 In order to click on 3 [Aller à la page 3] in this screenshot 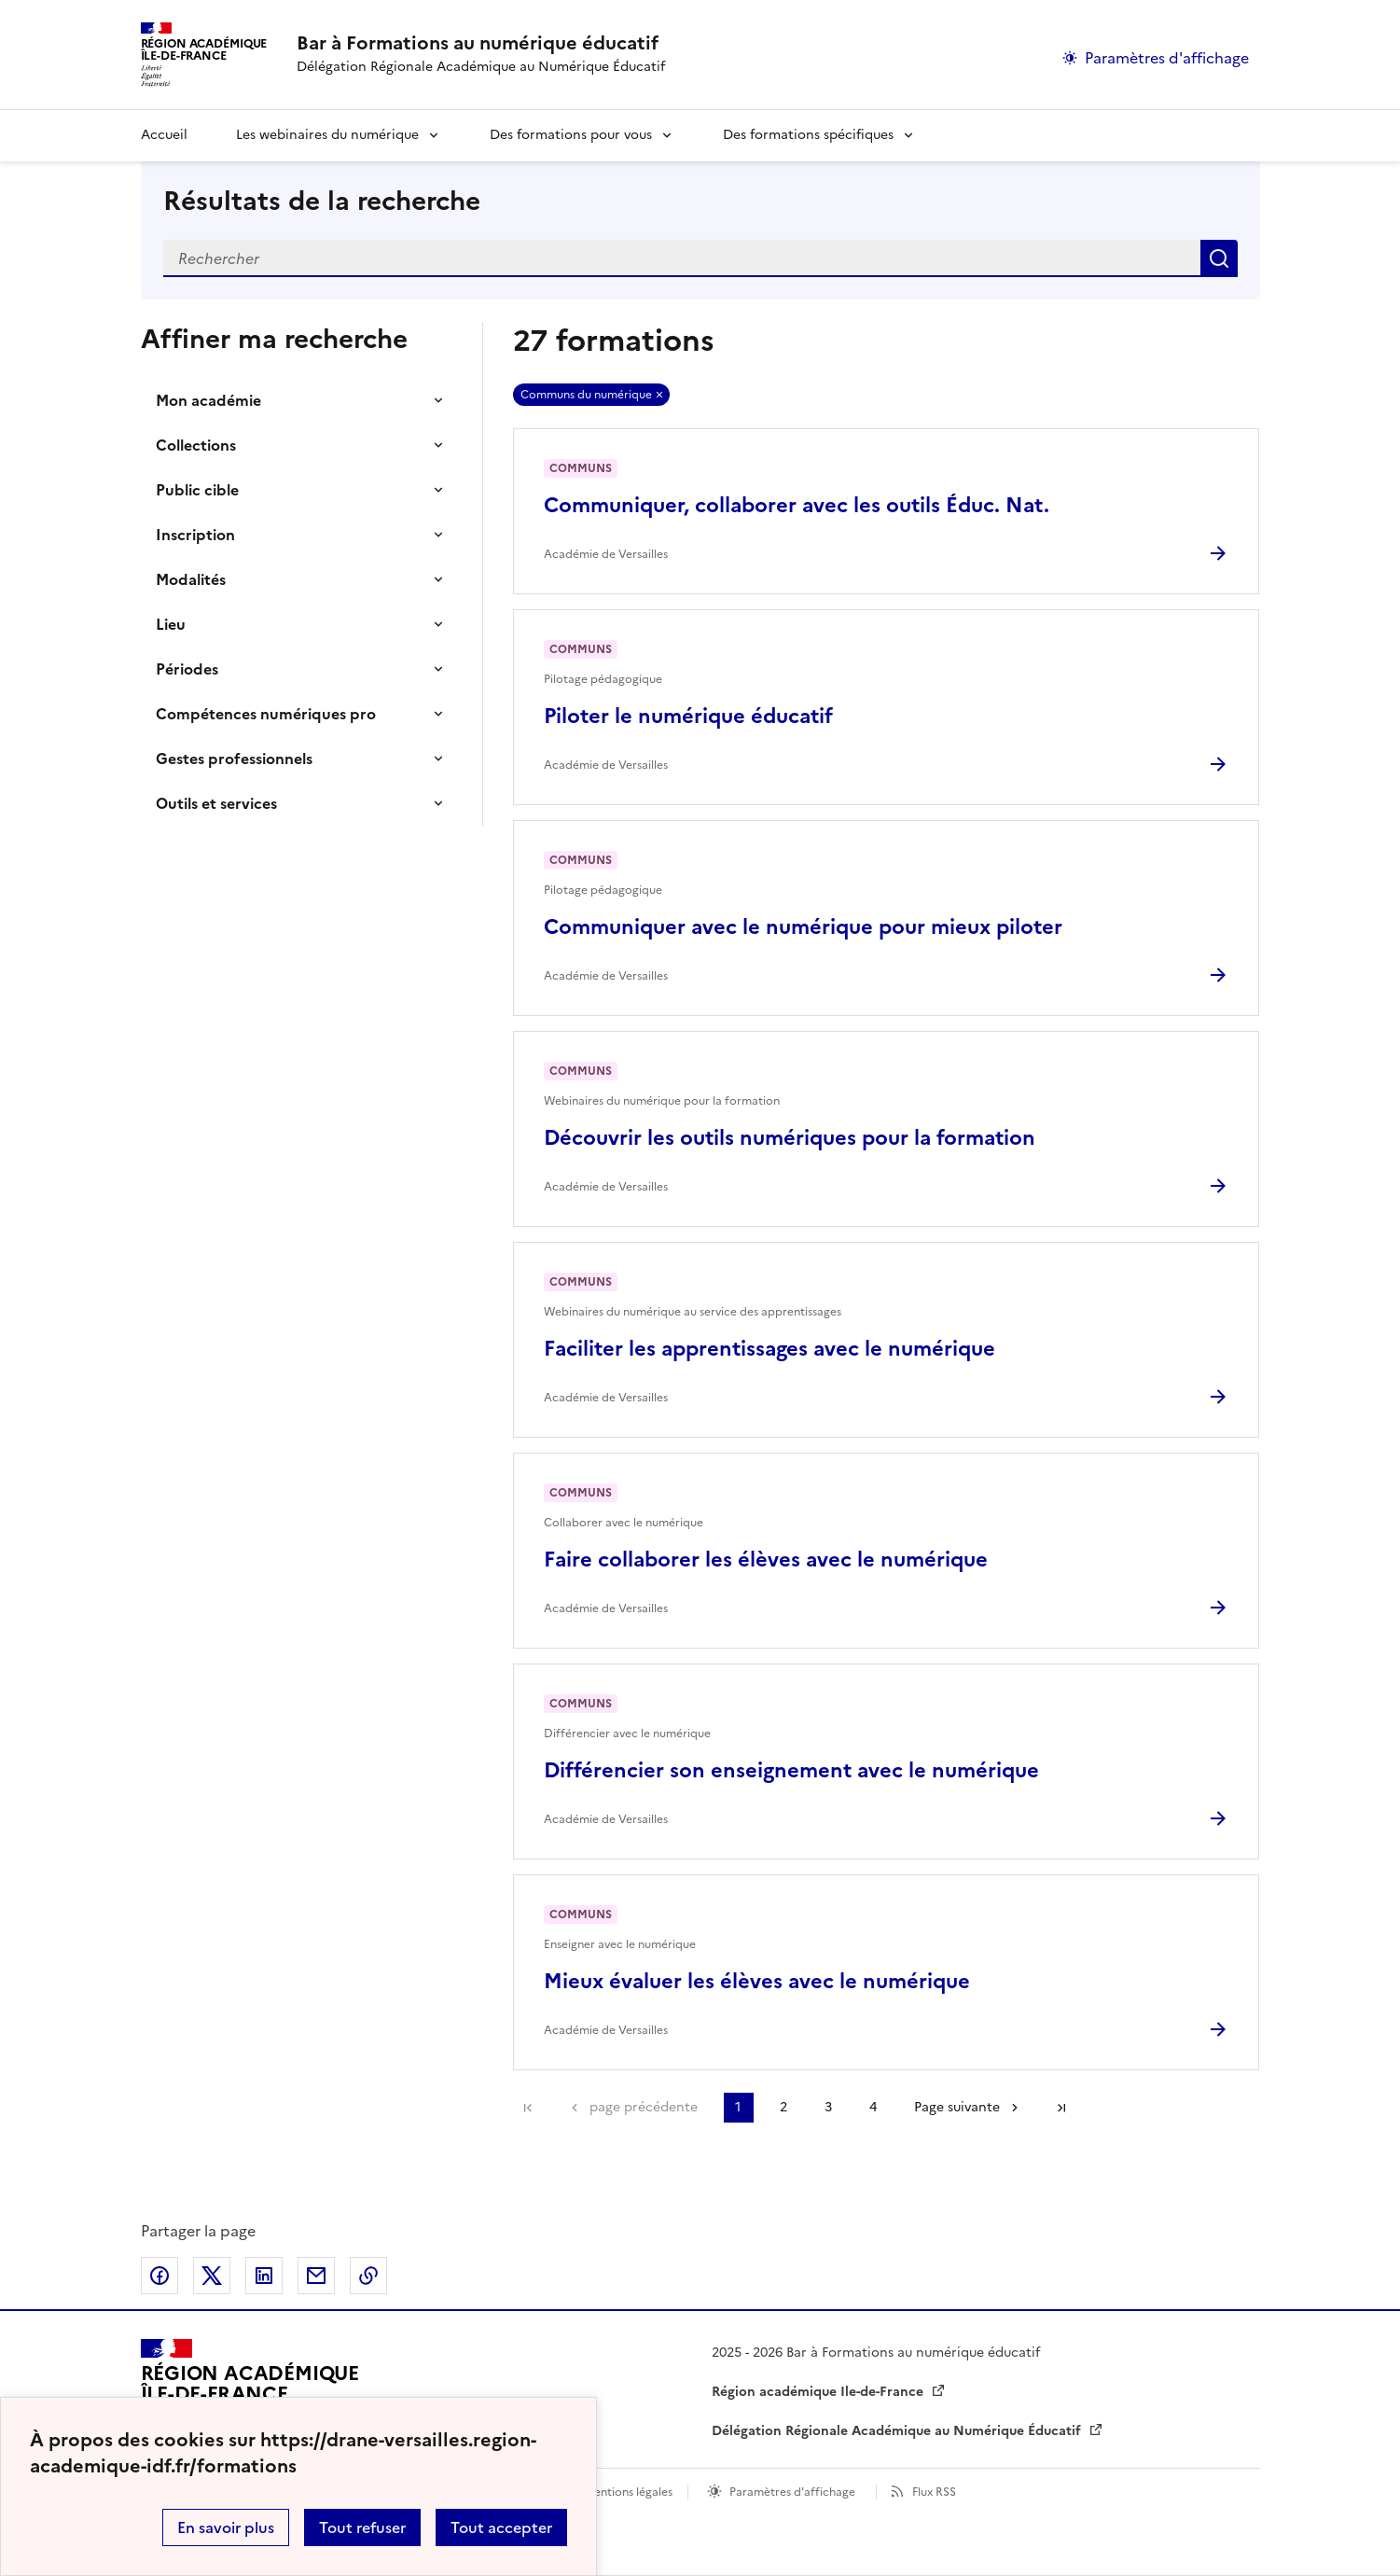, I will do `click(828, 2107)`.